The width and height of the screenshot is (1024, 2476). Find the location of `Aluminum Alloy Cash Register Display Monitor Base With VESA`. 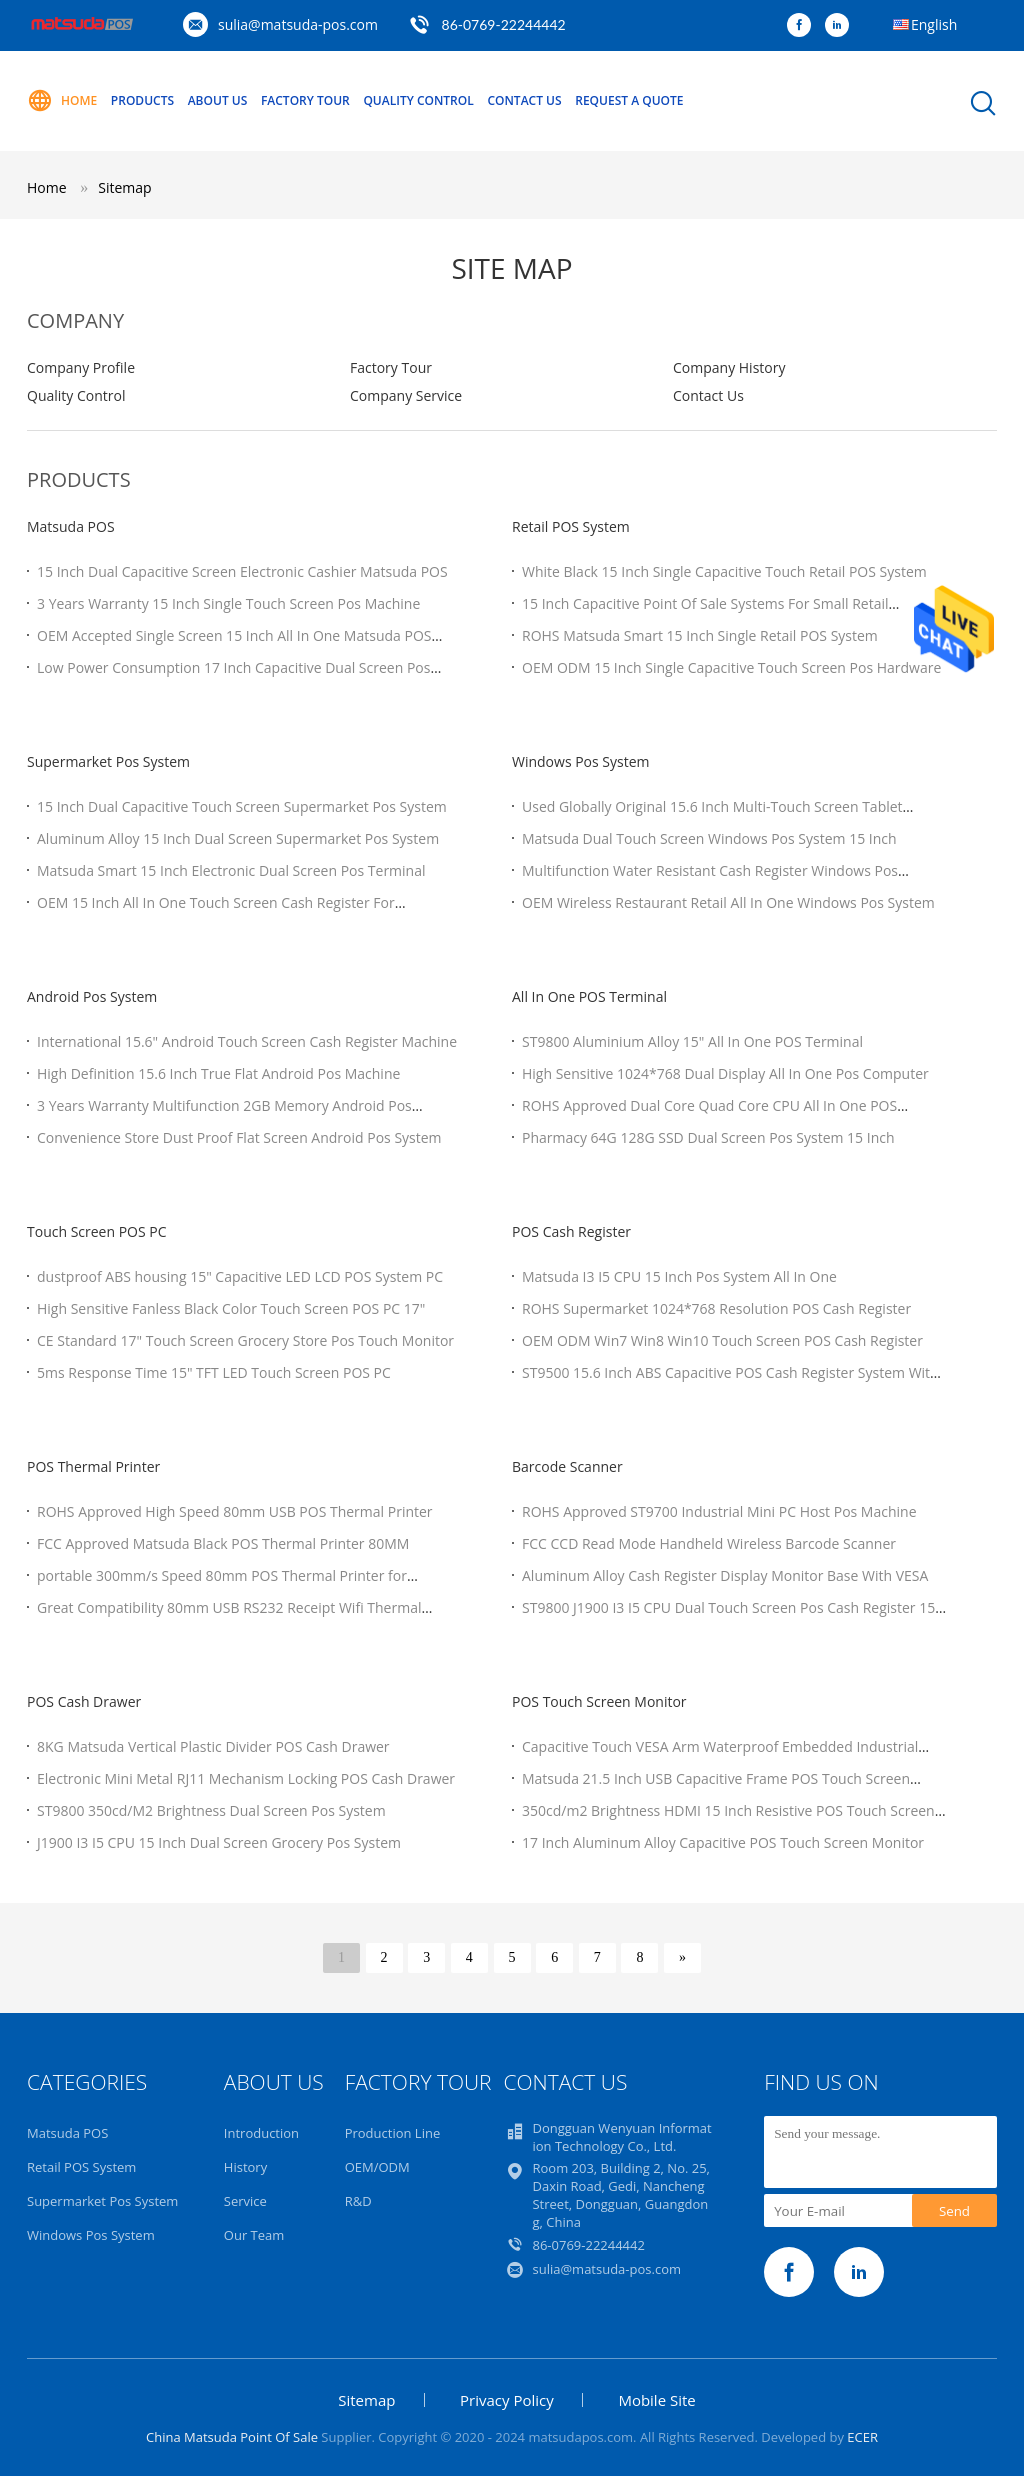

Aluminum Alloy Cash Register Display Monitor Base With VESA is located at coordinates (725, 1575).